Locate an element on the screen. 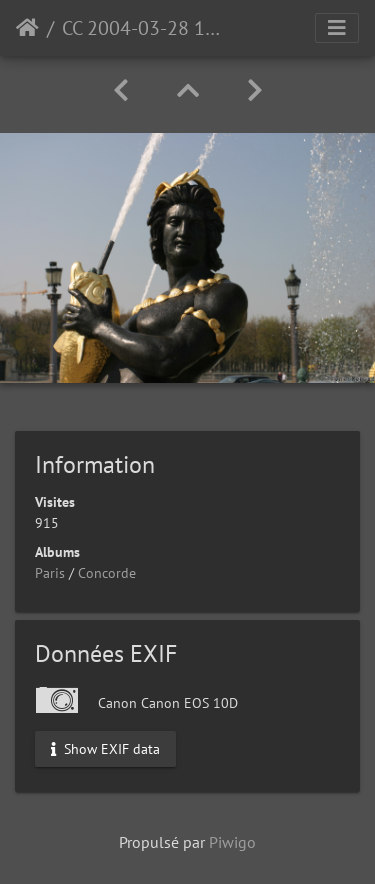 Image resolution: width=375 pixels, height=884 pixels. Concorde is located at coordinates (107, 573).